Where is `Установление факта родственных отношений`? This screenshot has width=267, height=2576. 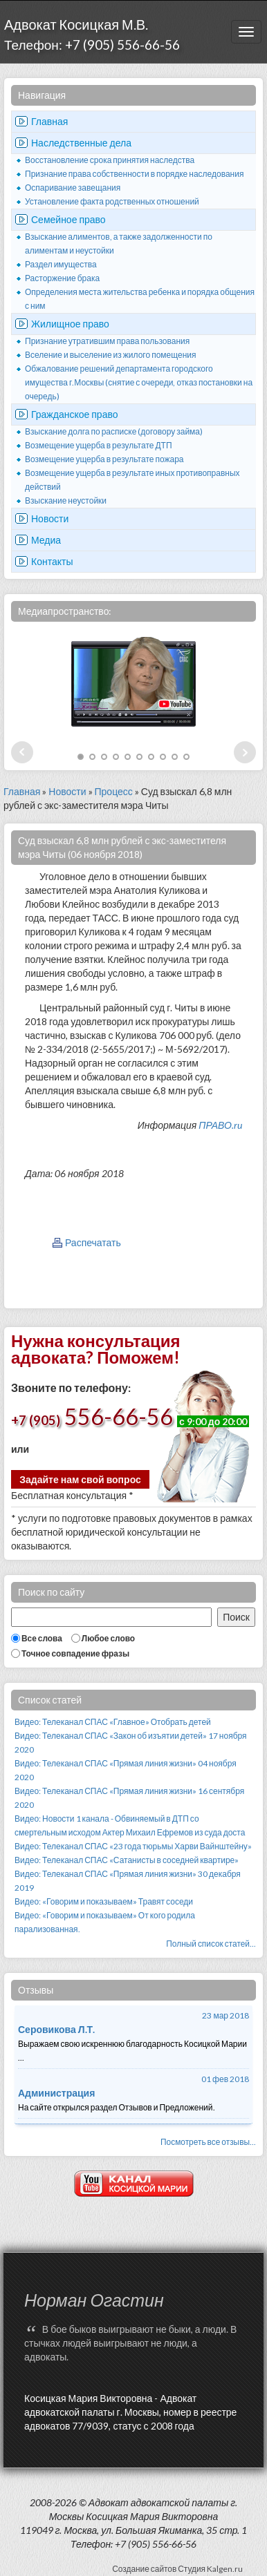 Установление факта родственных отношений is located at coordinates (112, 201).